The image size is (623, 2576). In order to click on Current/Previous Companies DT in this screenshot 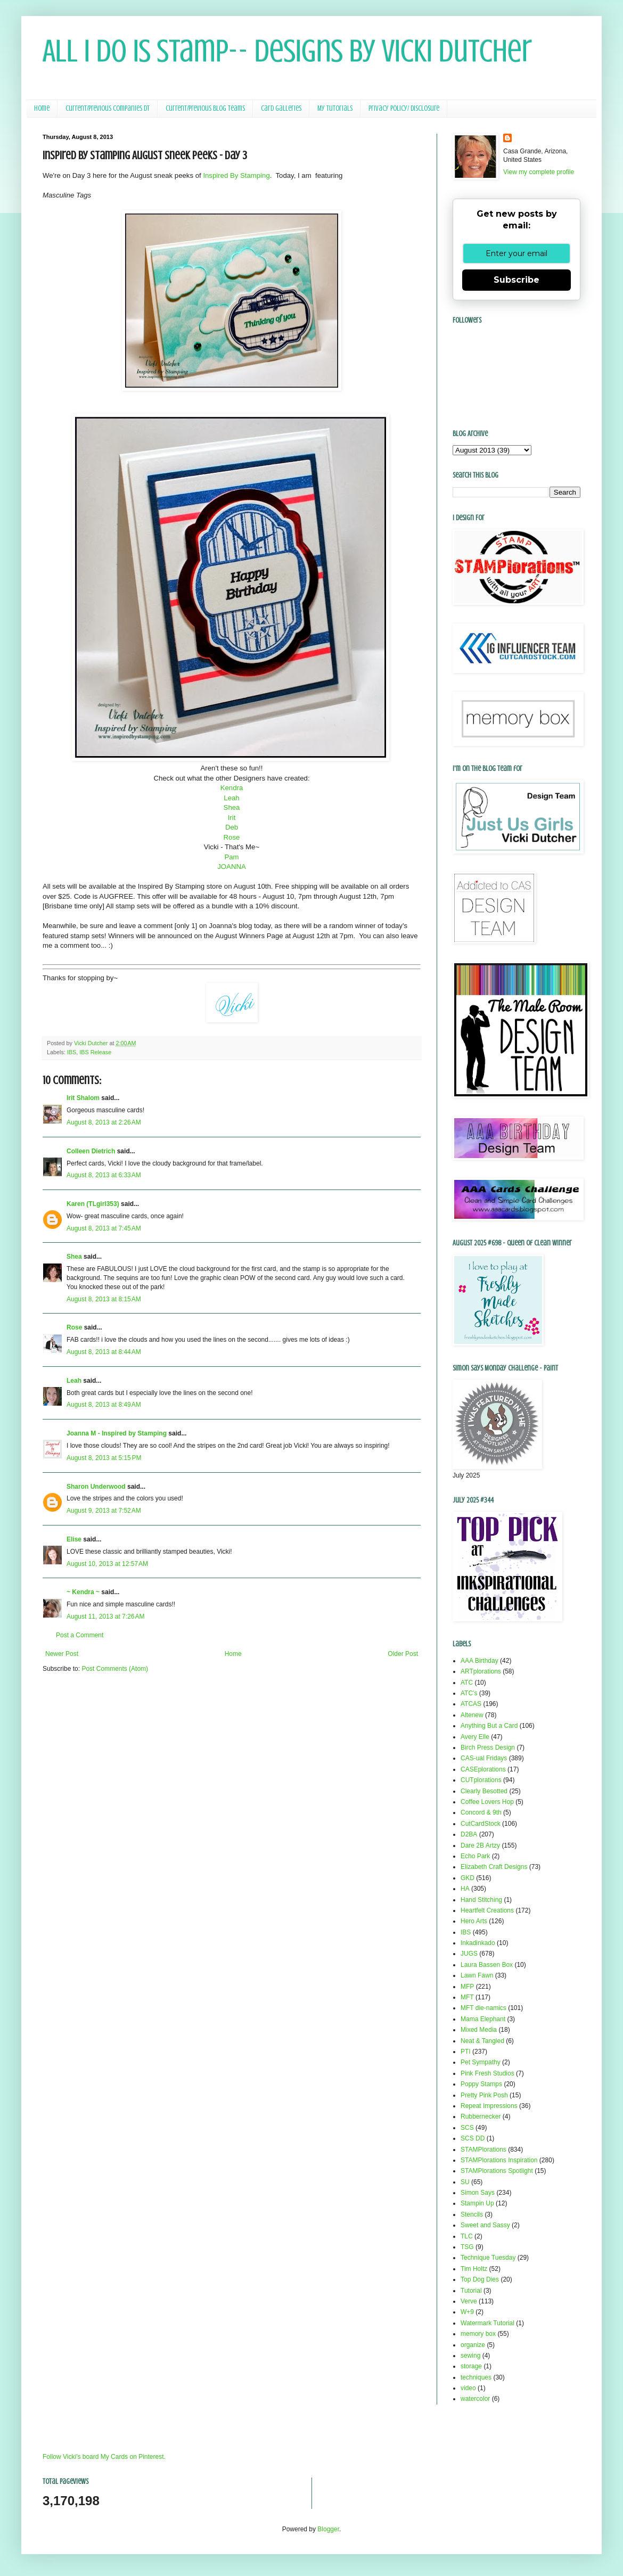, I will do `click(107, 108)`.